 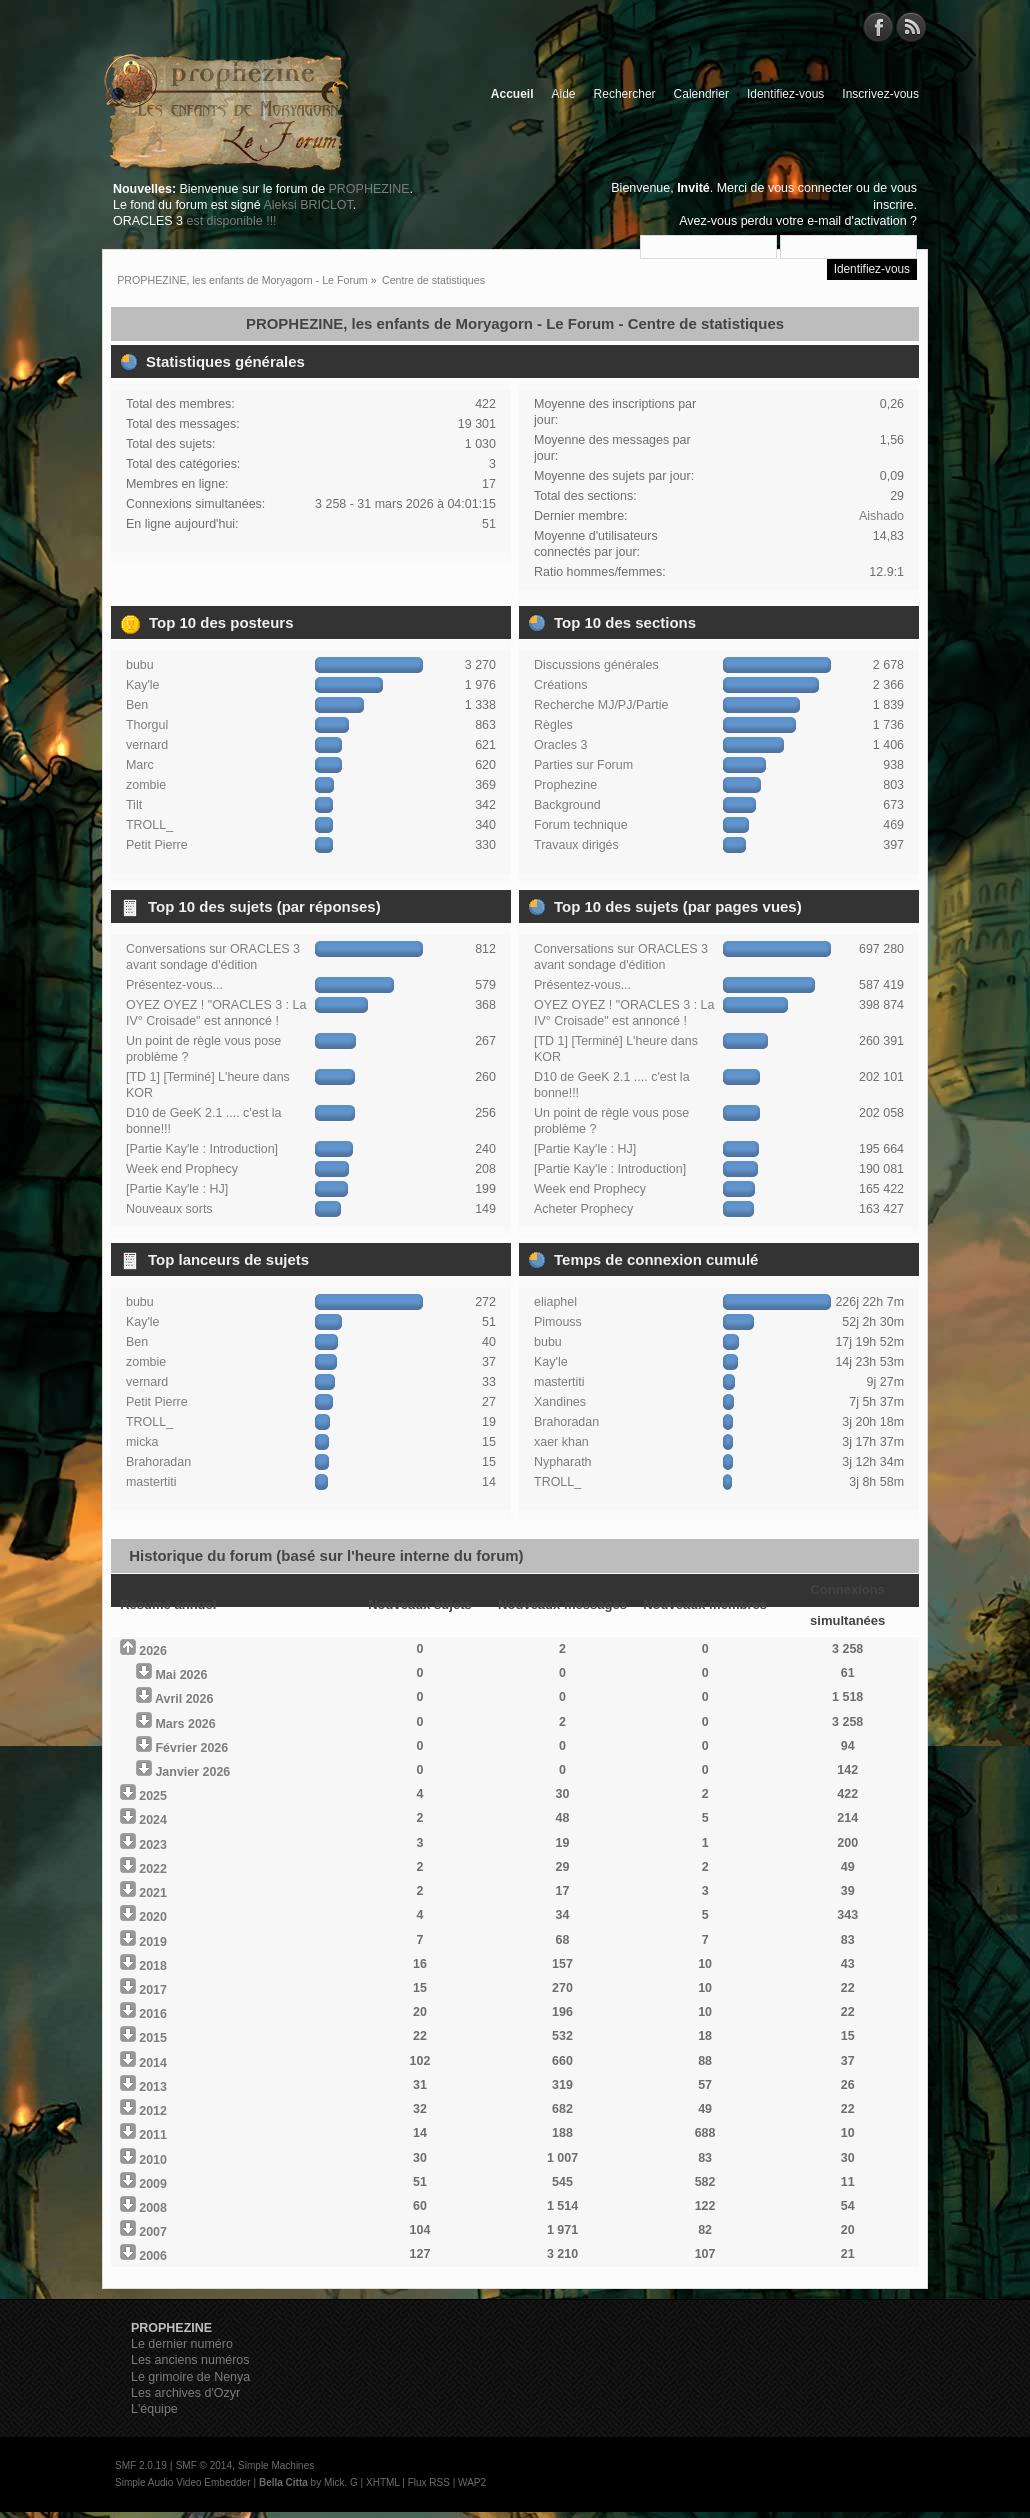 I want to click on 2014, so click(x=153, y=2063).